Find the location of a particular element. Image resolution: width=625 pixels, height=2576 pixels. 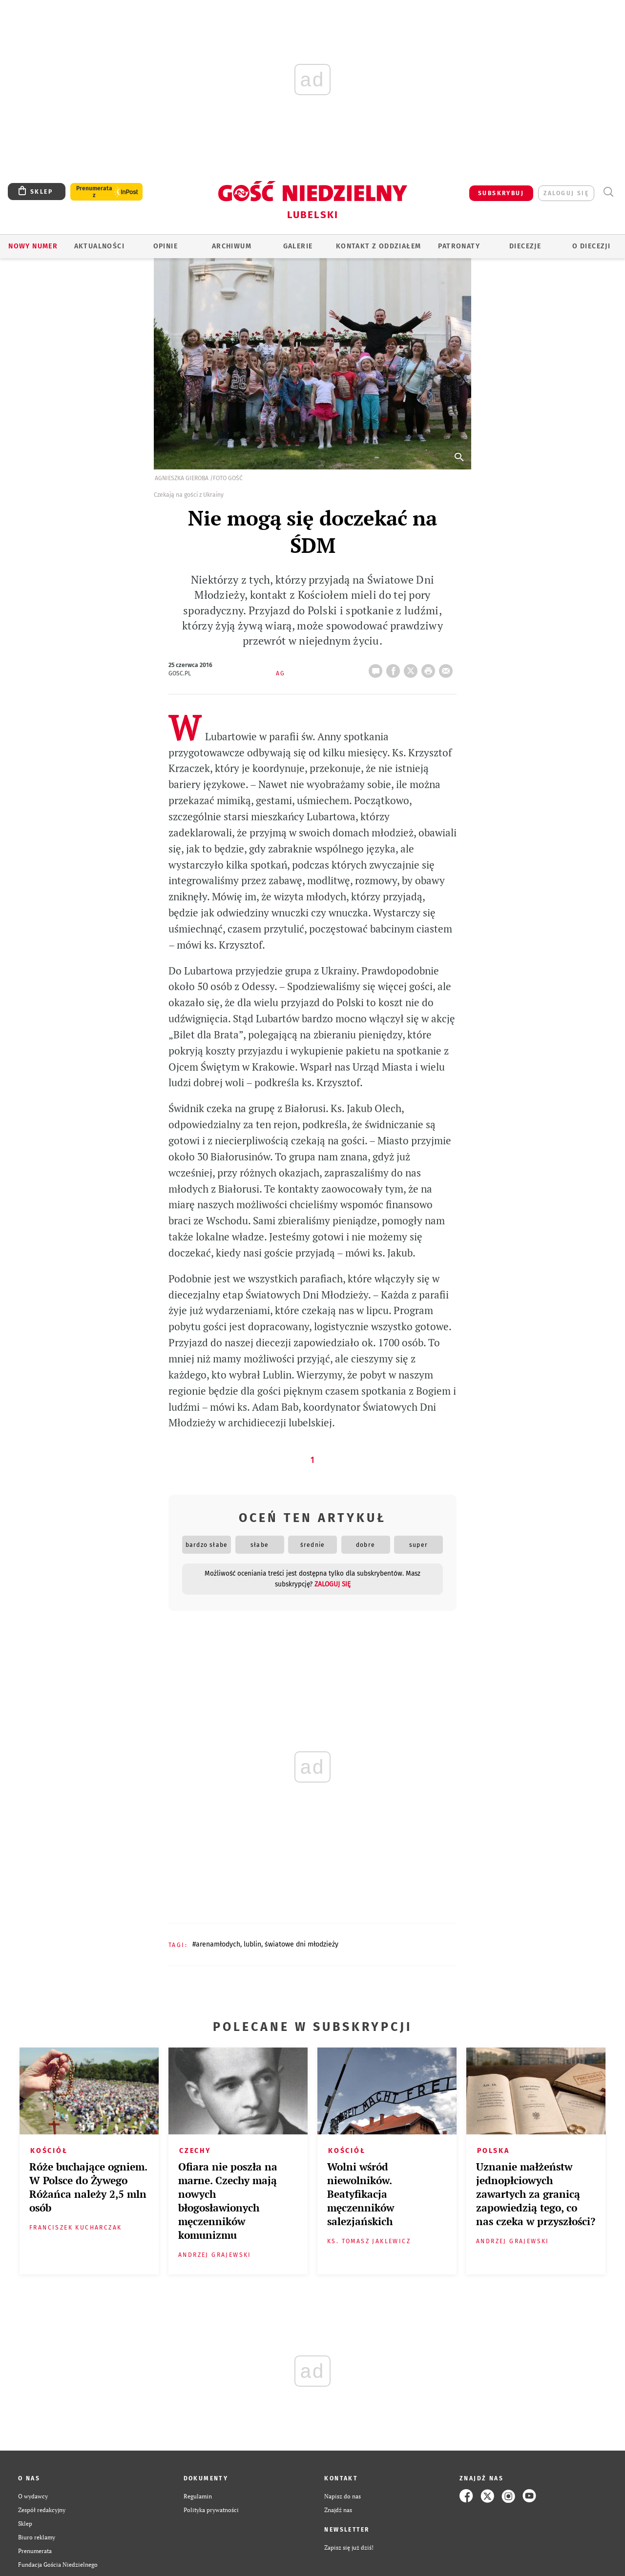

Diecezje is located at coordinates (525, 246).